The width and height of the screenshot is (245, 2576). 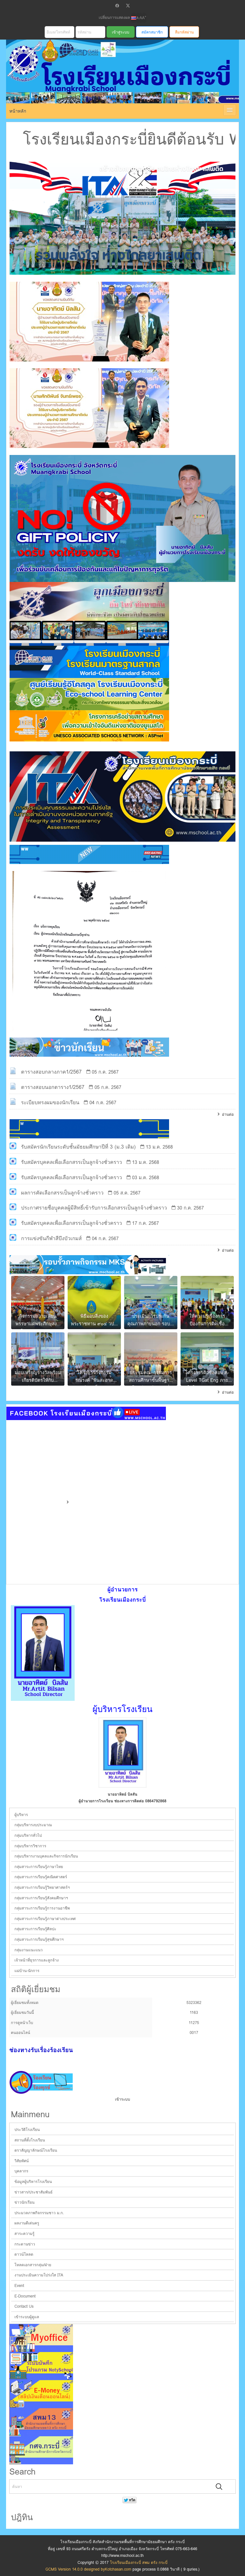 I want to click on การแข่งขันกีฬาสีบึงบัวเกมส์, so click(x=51, y=1238).